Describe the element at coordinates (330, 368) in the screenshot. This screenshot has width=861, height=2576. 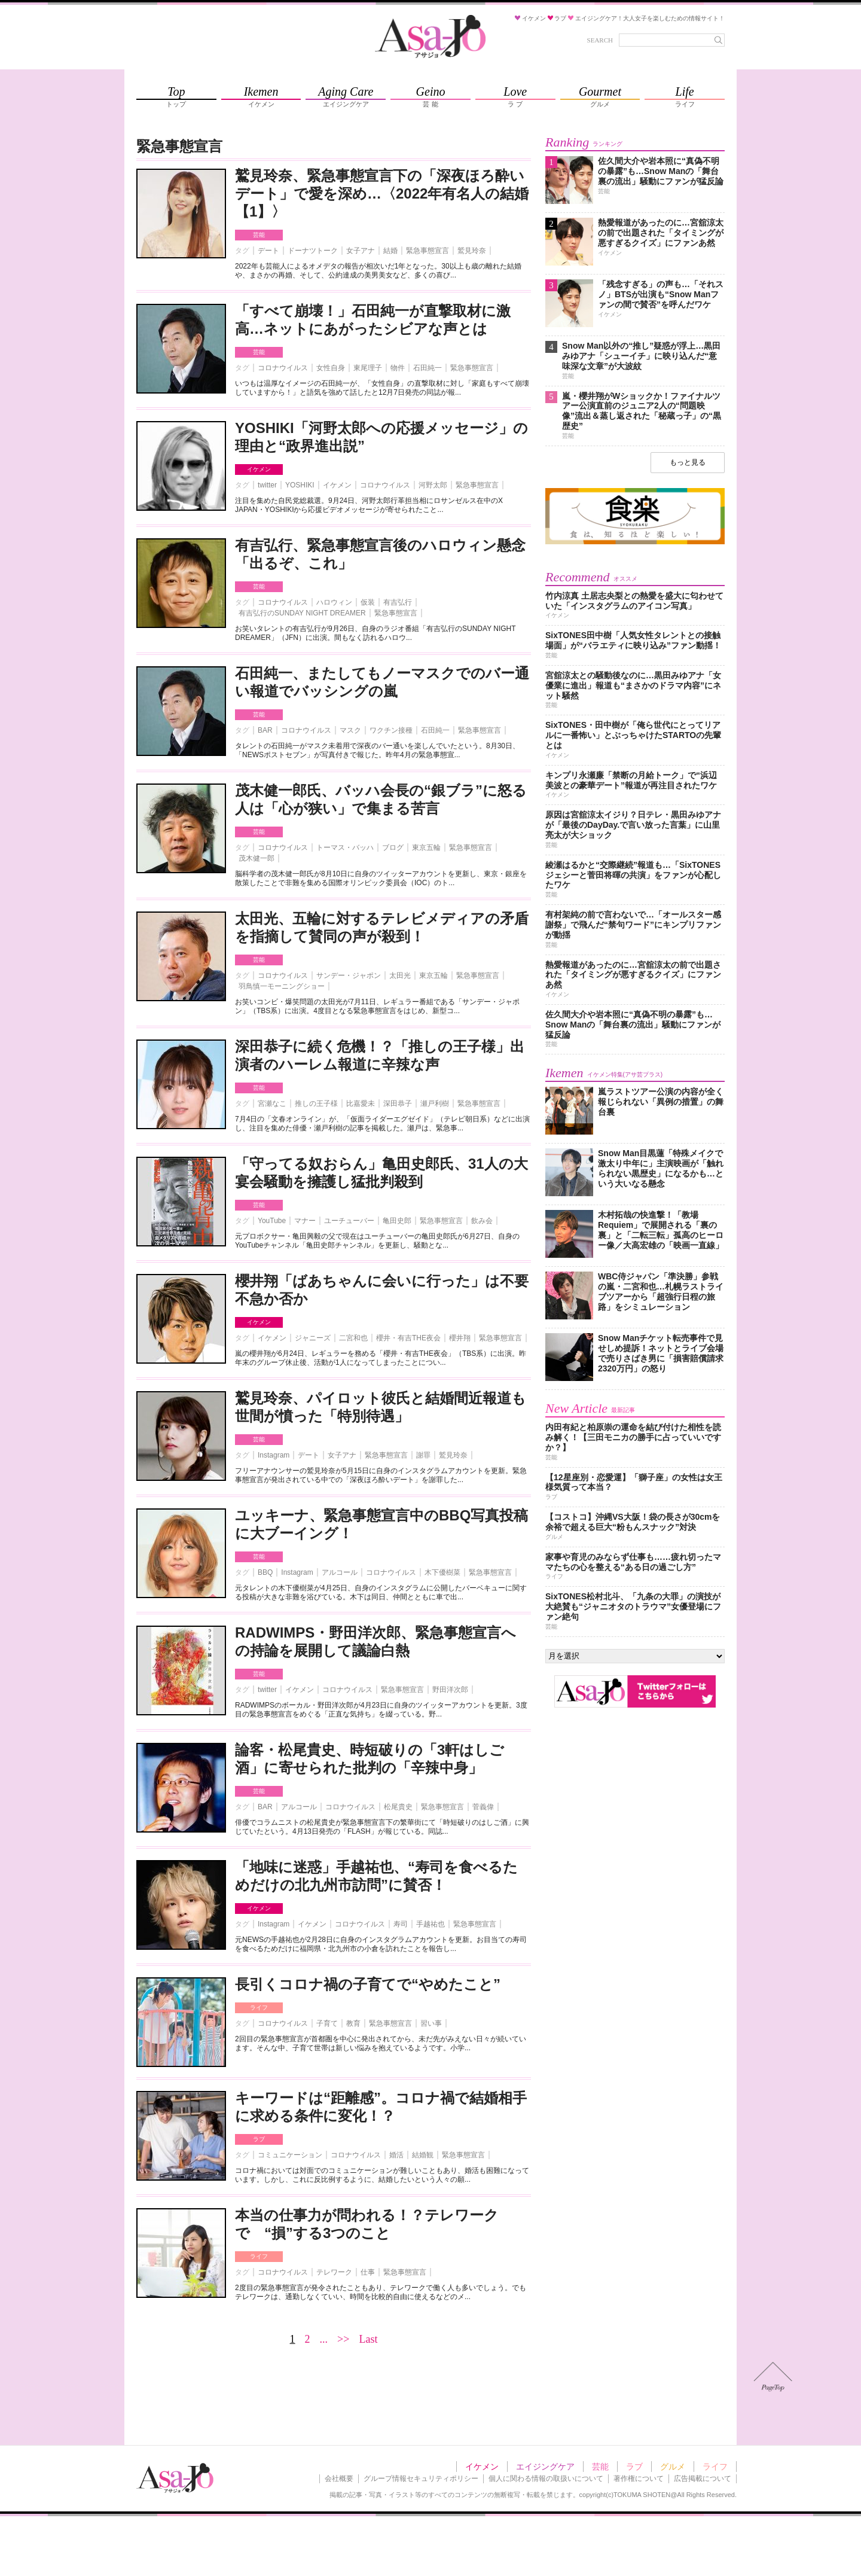
I see `女性自身` at that location.